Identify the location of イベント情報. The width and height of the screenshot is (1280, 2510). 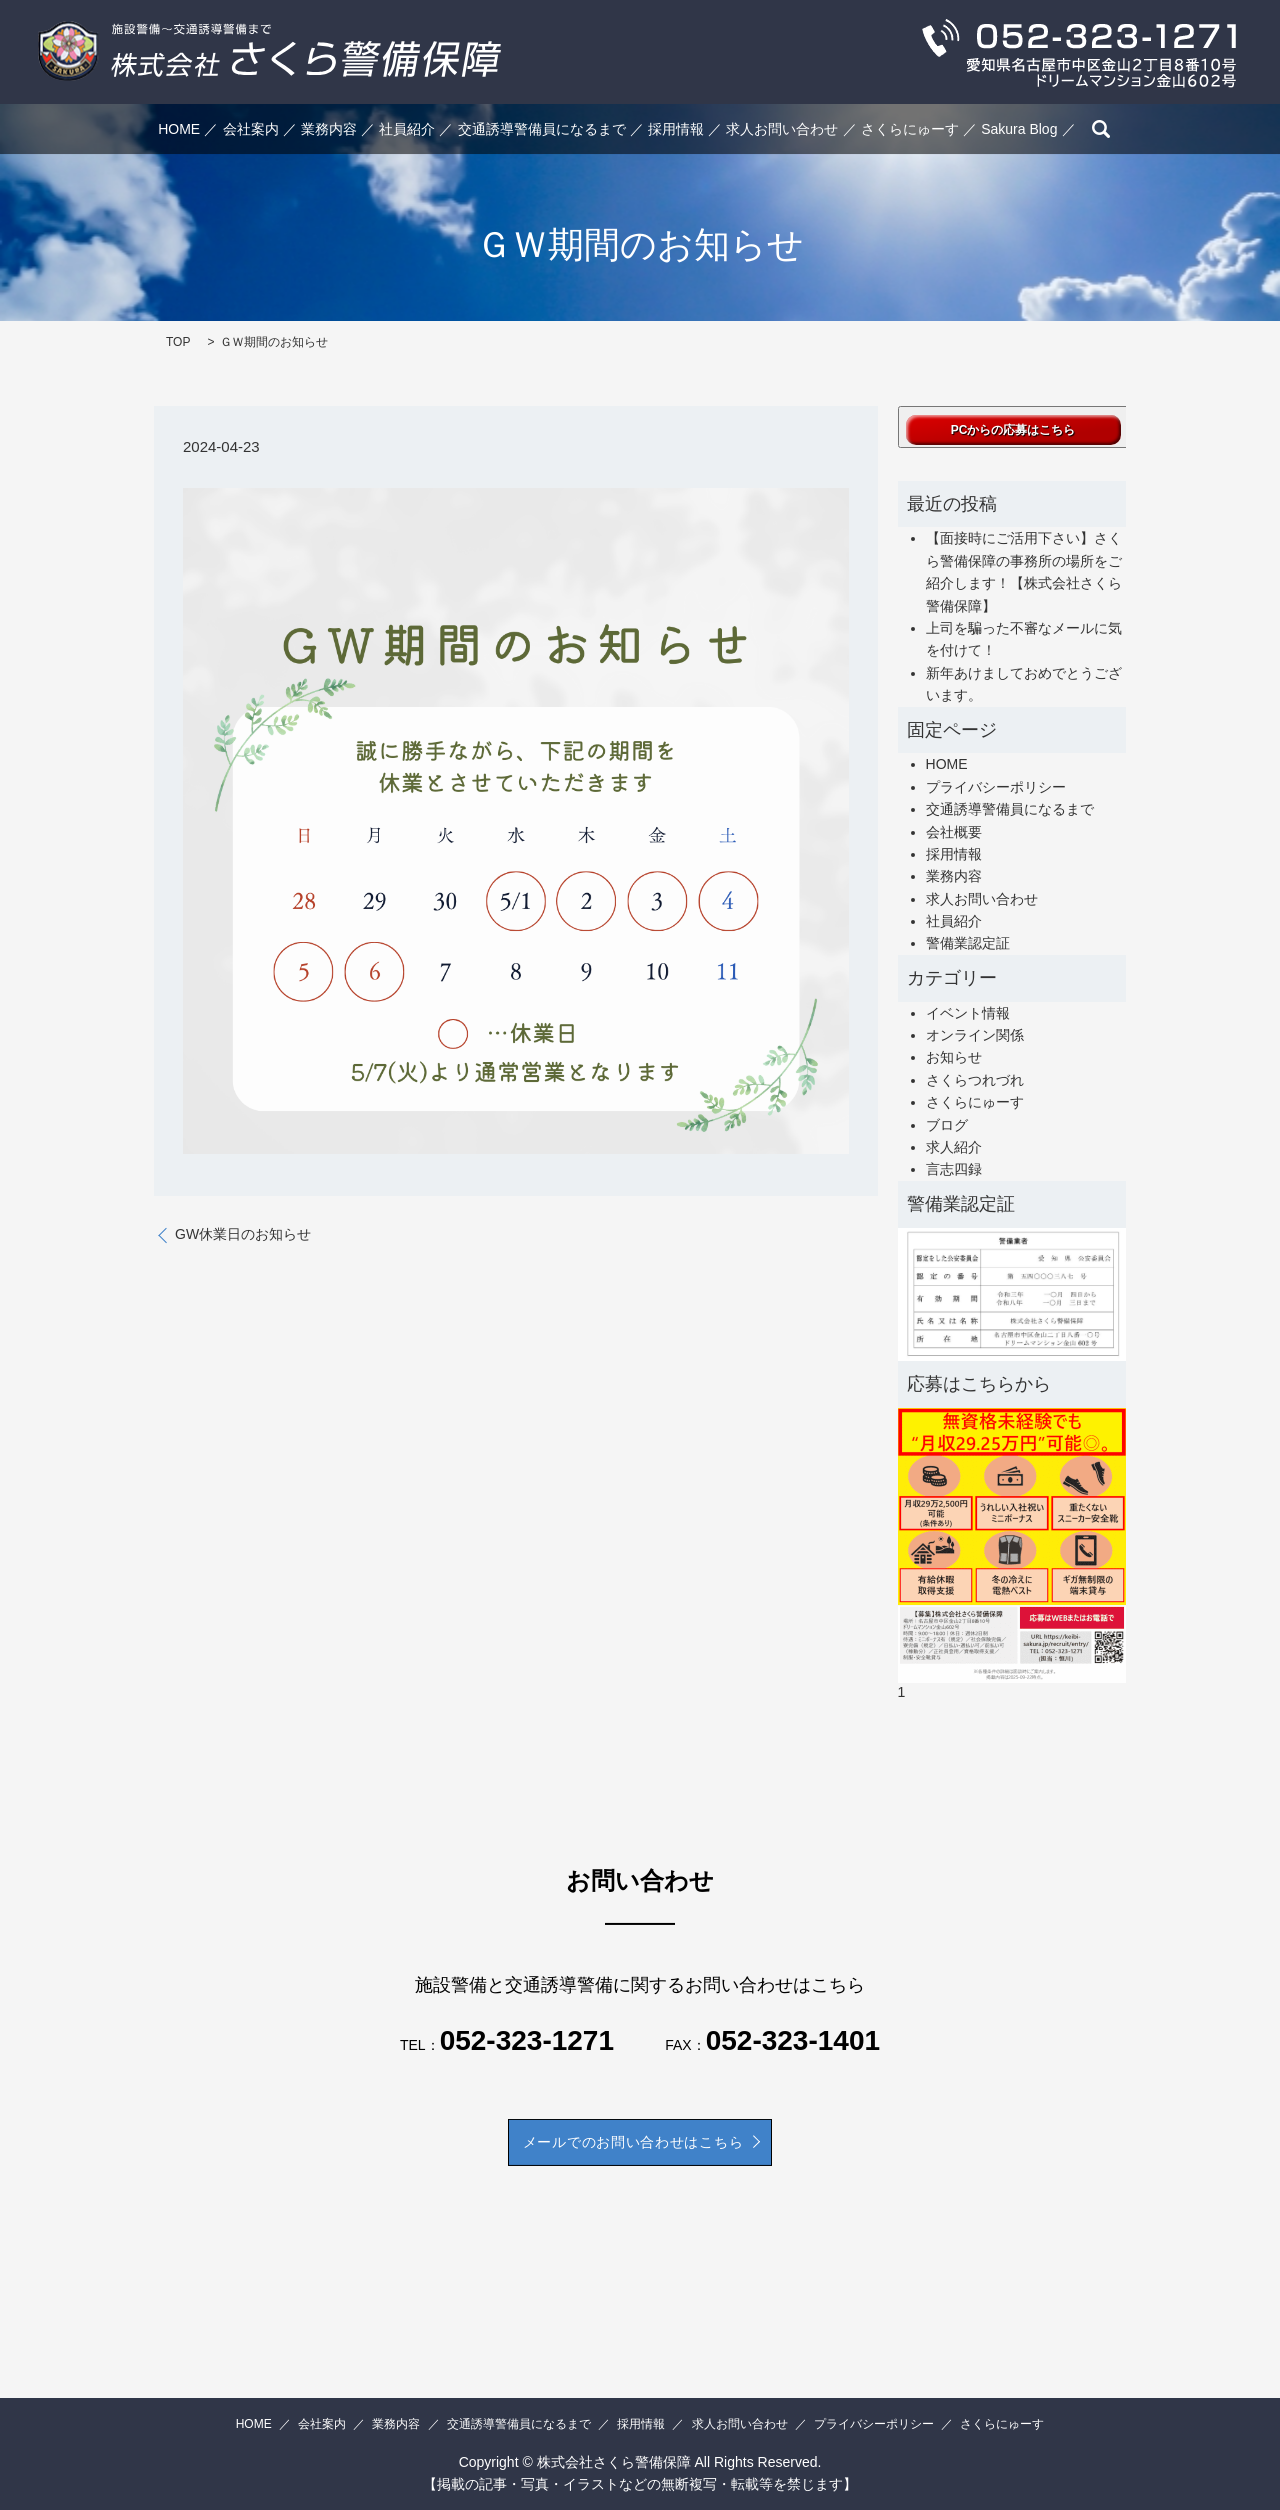
(968, 1013).